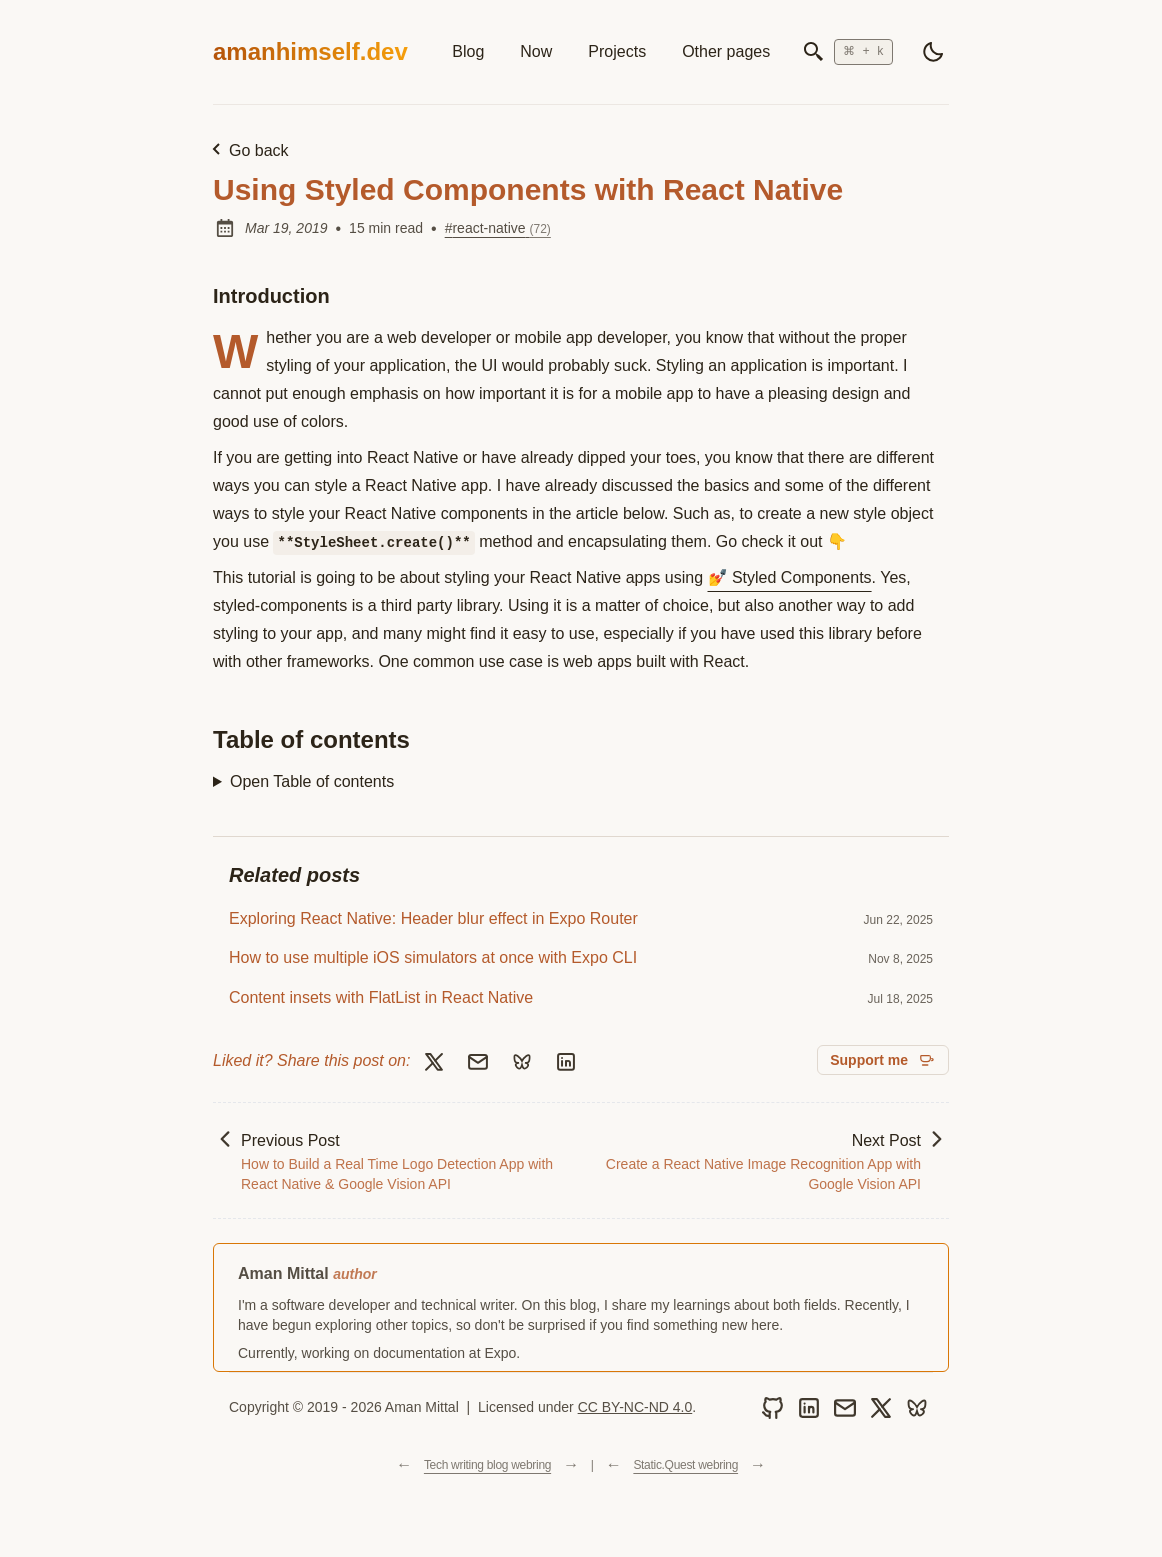 The width and height of the screenshot is (1162, 1557). Describe the element at coordinates (312, 781) in the screenshot. I see `Open Table of contents` at that location.